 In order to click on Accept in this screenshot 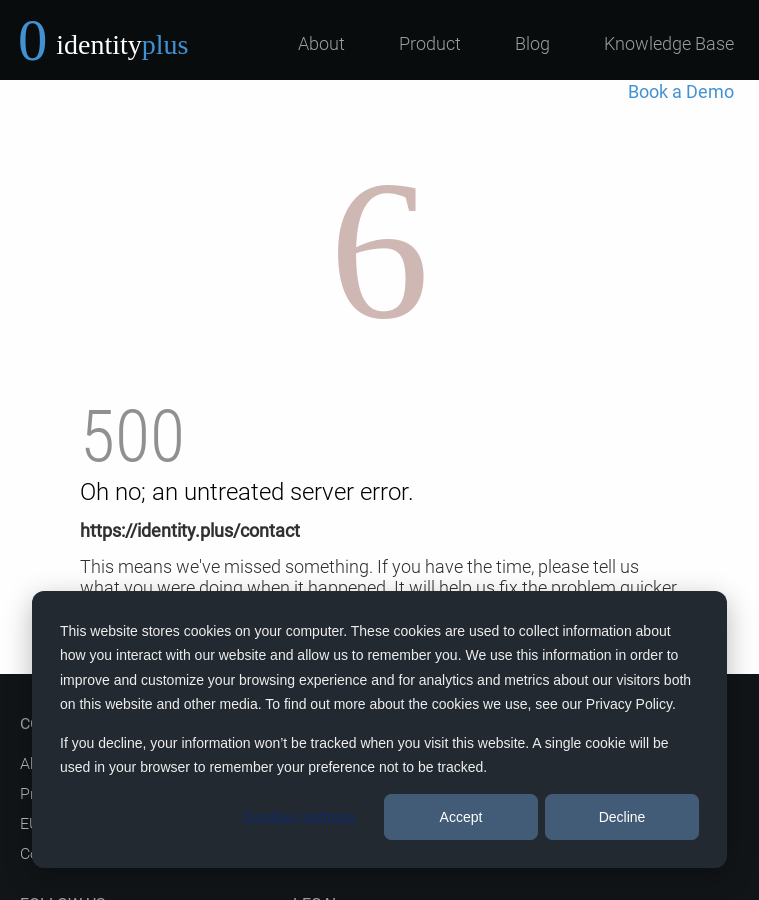, I will do `click(461, 817)`.